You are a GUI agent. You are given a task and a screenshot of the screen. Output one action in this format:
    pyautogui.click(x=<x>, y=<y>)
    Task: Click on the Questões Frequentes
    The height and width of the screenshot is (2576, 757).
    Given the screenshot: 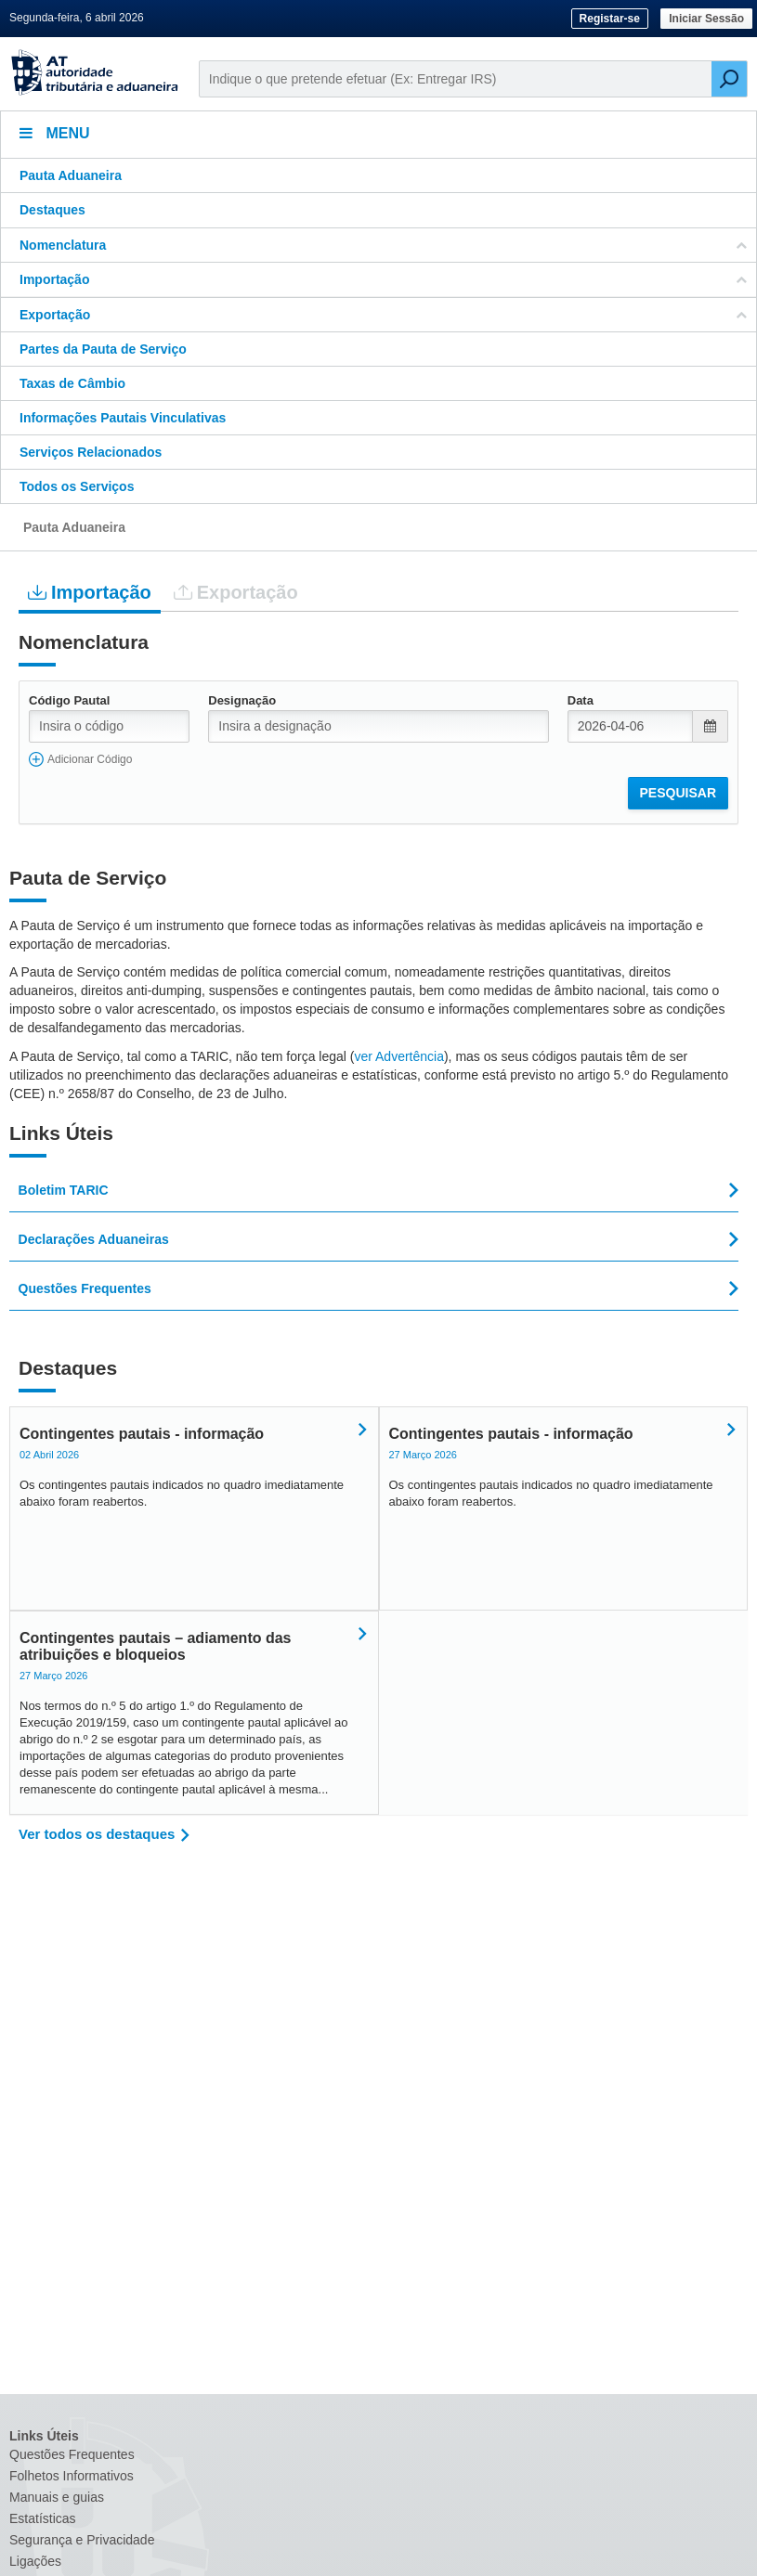 What is the action you would take?
    pyautogui.click(x=72, y=2454)
    